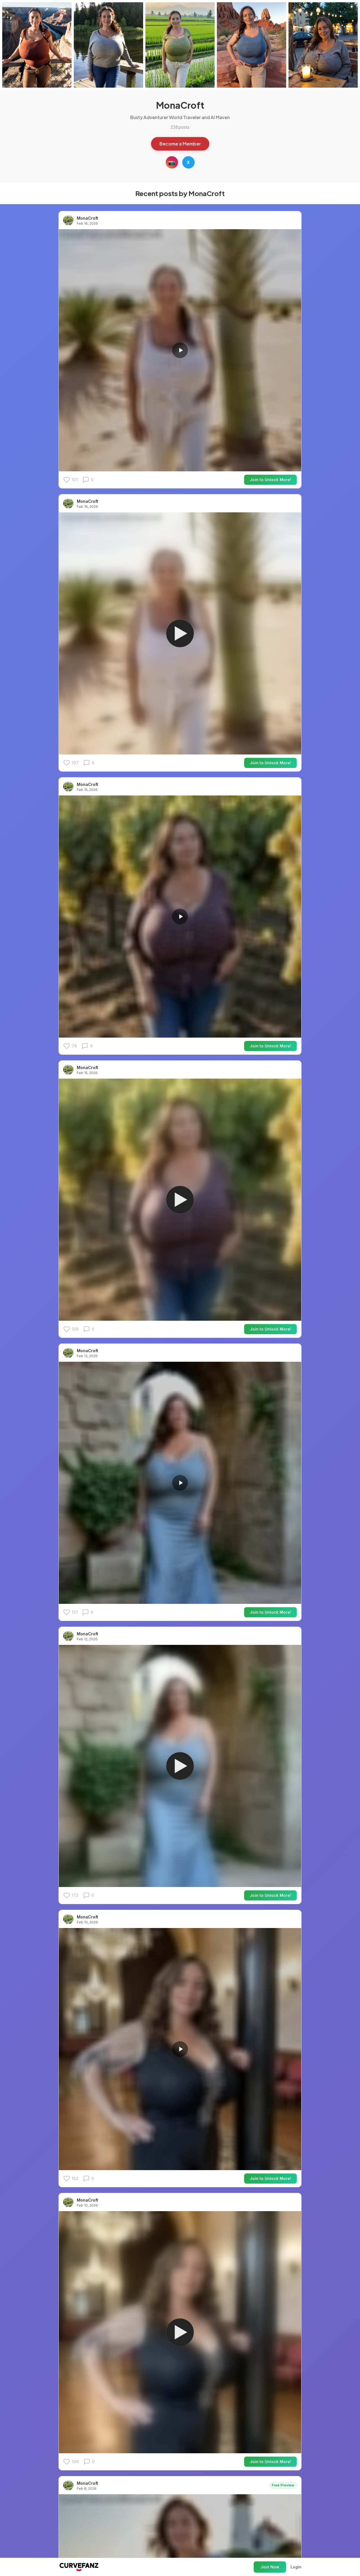 This screenshot has width=360, height=2576. What do you see at coordinates (180, 144) in the screenshot?
I see `Become a Member` at bounding box center [180, 144].